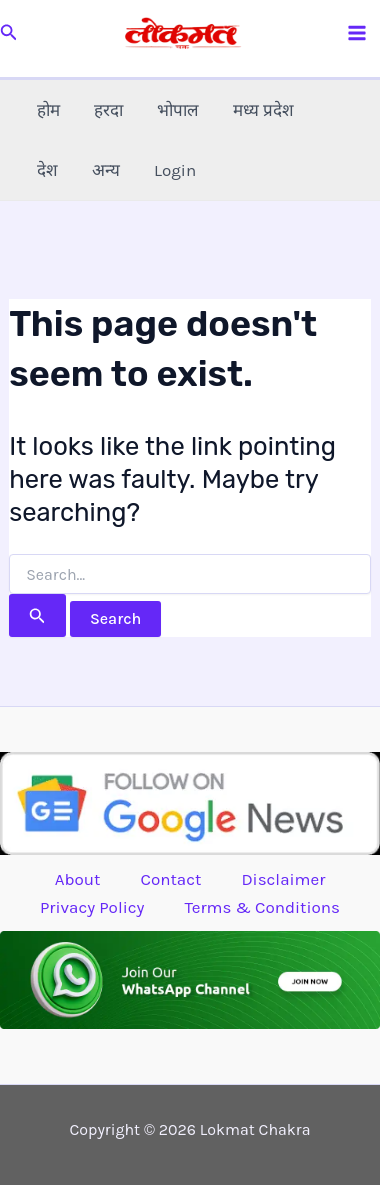  What do you see at coordinates (283, 879) in the screenshot?
I see `Disclaimer` at bounding box center [283, 879].